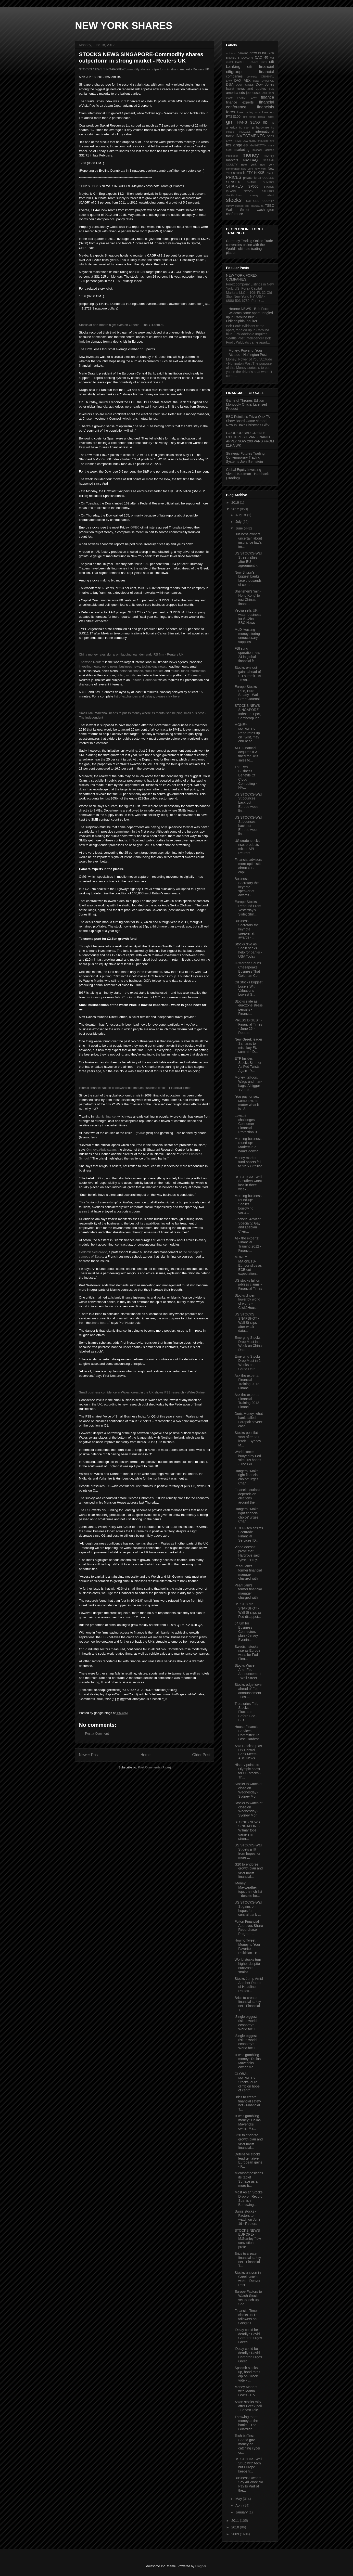 Image resolution: width=353 pixels, height=2576 pixels. I want to click on Rangers: 'Make right financial choice' urges Charl..., so click(247, 1477).